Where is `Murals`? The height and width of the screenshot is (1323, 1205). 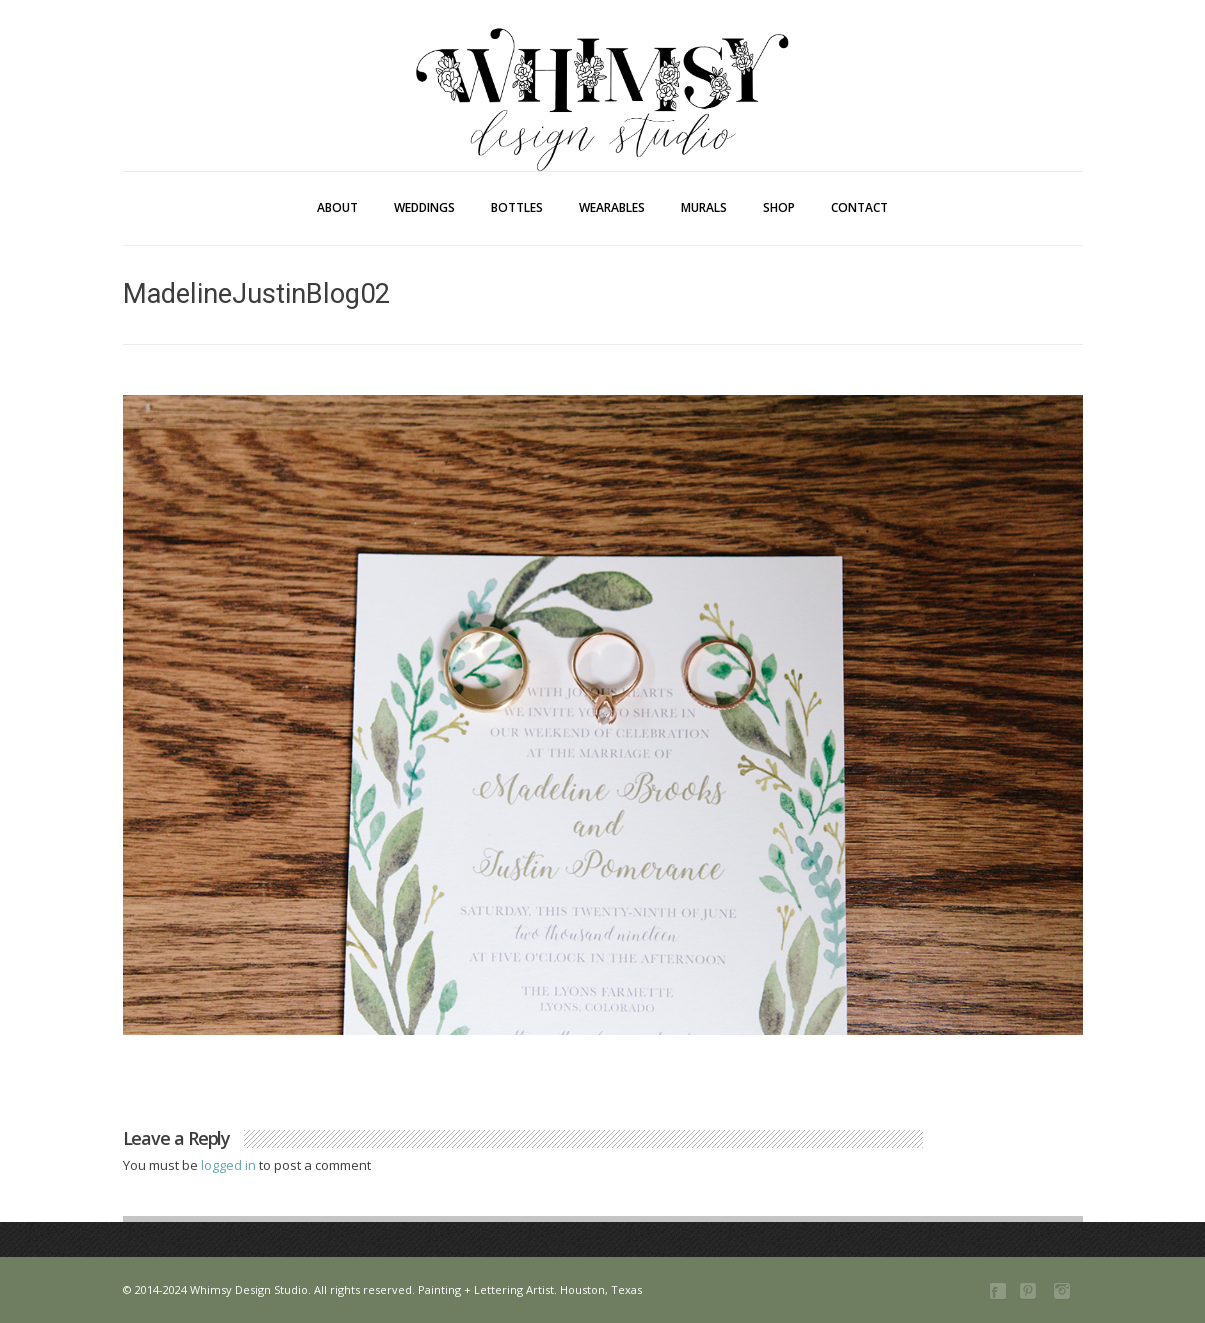
Murals is located at coordinates (704, 207).